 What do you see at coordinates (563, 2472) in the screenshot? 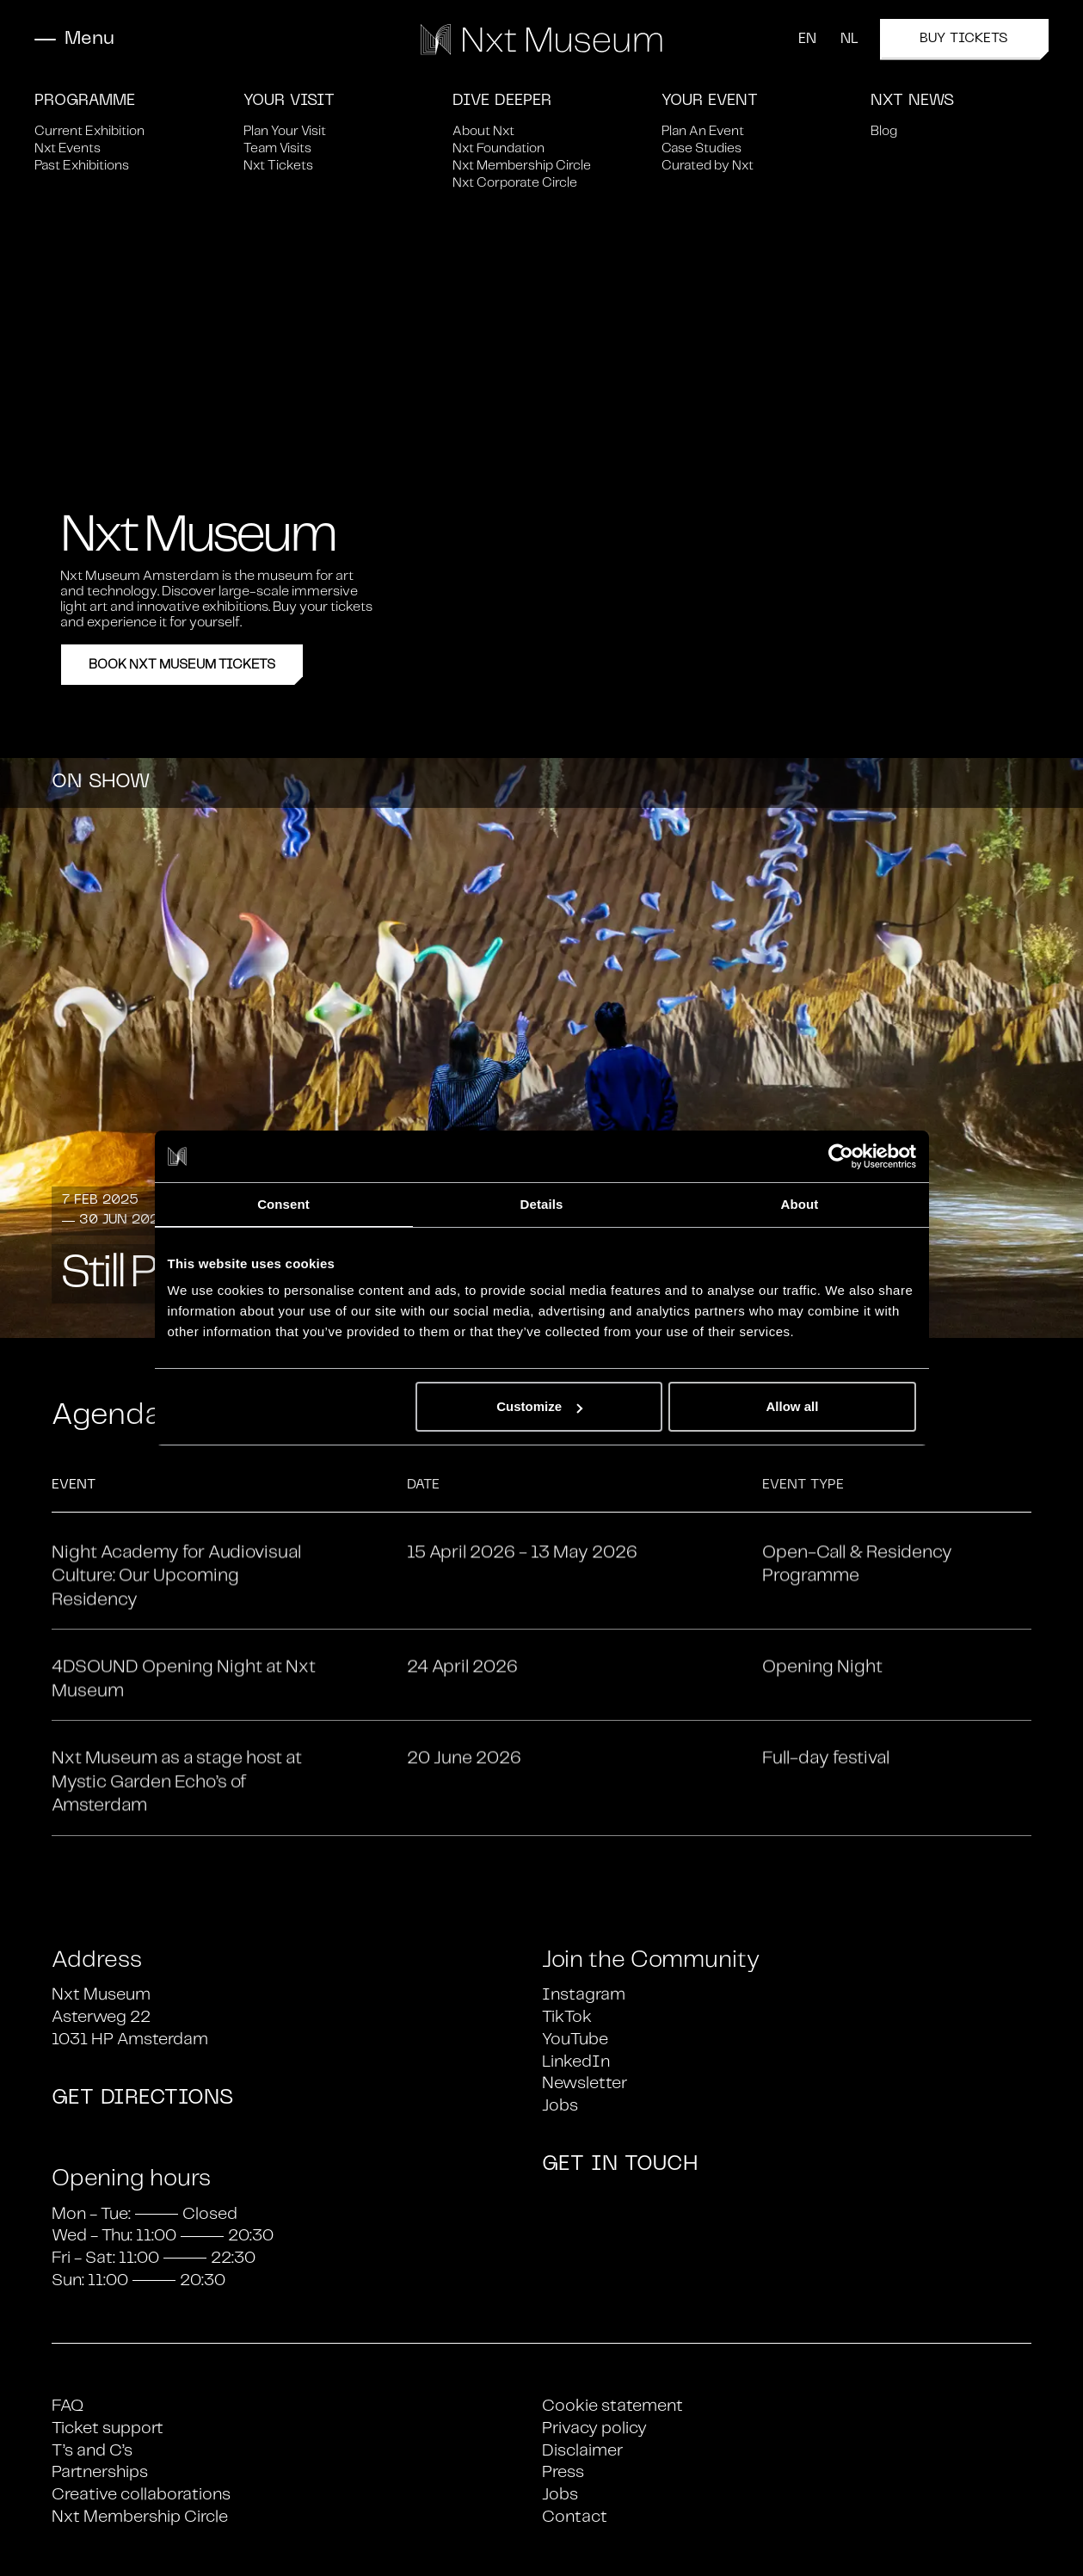
I see `Press` at bounding box center [563, 2472].